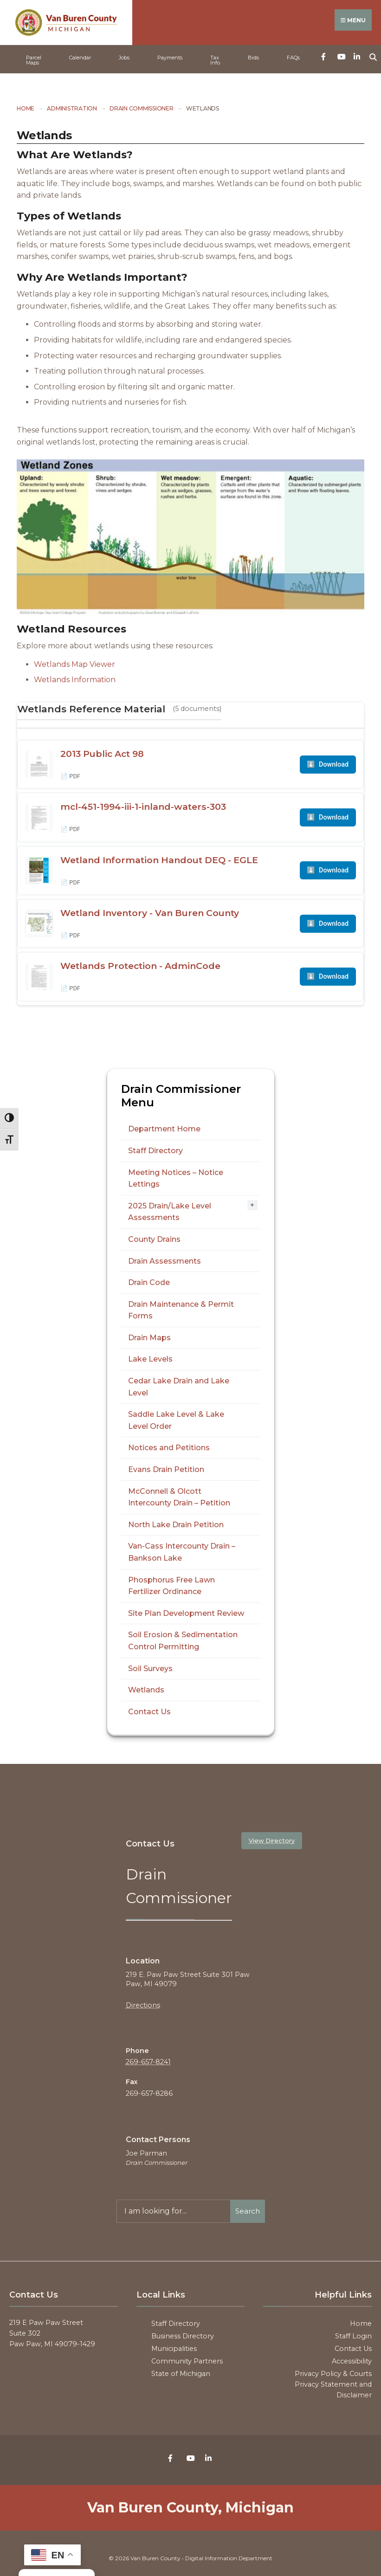 The height and width of the screenshot is (2576, 381). Describe the element at coordinates (178, 1386) in the screenshot. I see `Cedar Lake Drain and Lake Level` at that location.